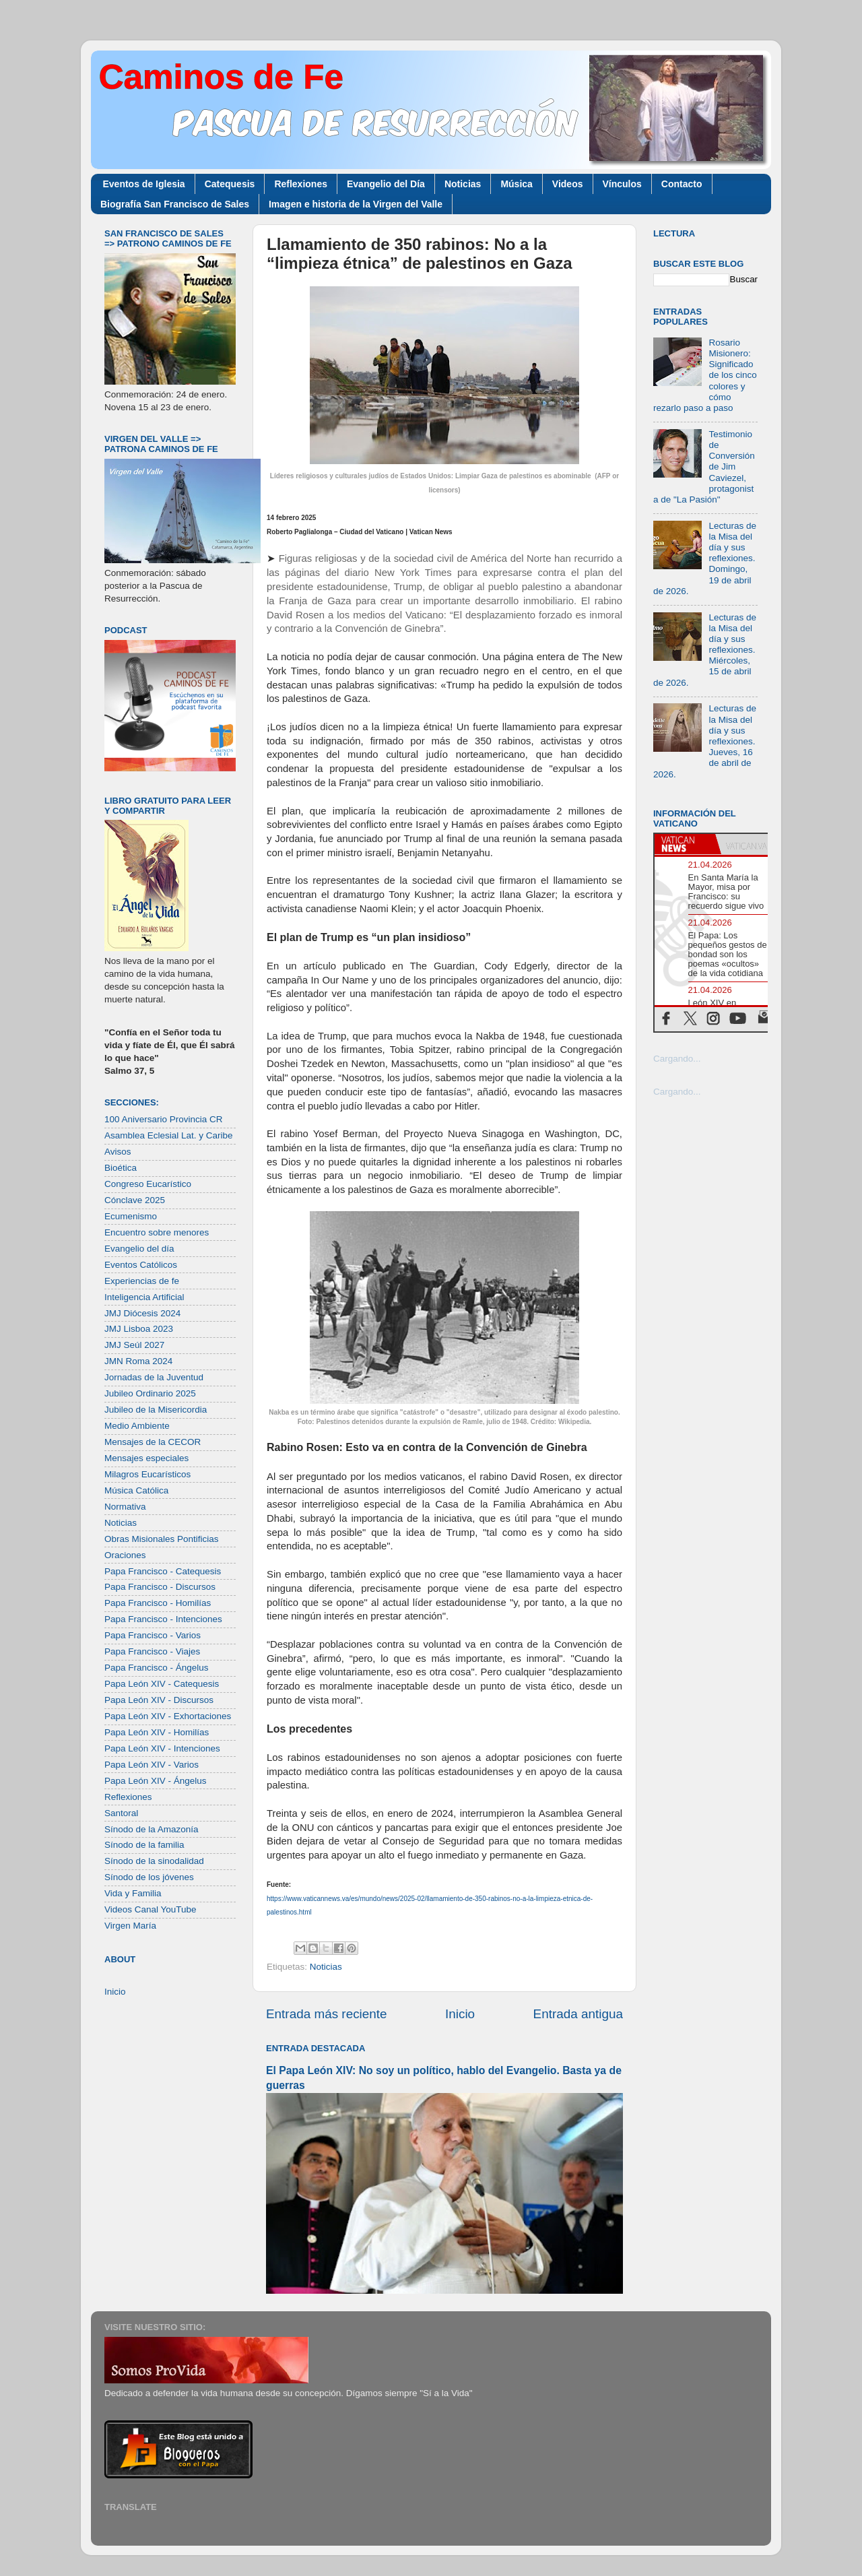 The image size is (862, 2576). Describe the element at coordinates (125, 1507) in the screenshot. I see `Normativa` at that location.